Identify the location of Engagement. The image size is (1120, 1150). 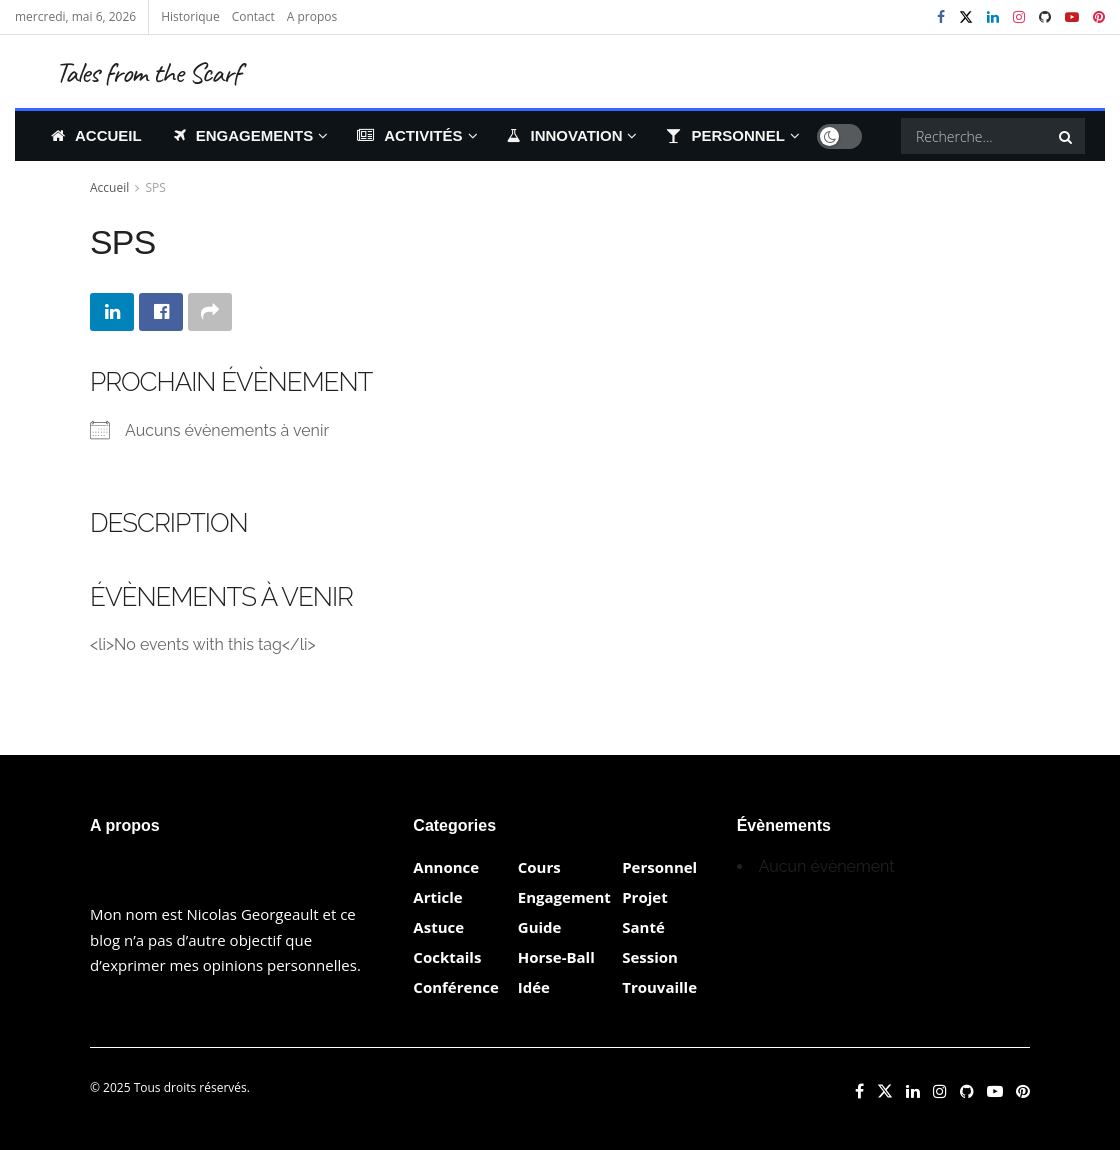
(564, 897).